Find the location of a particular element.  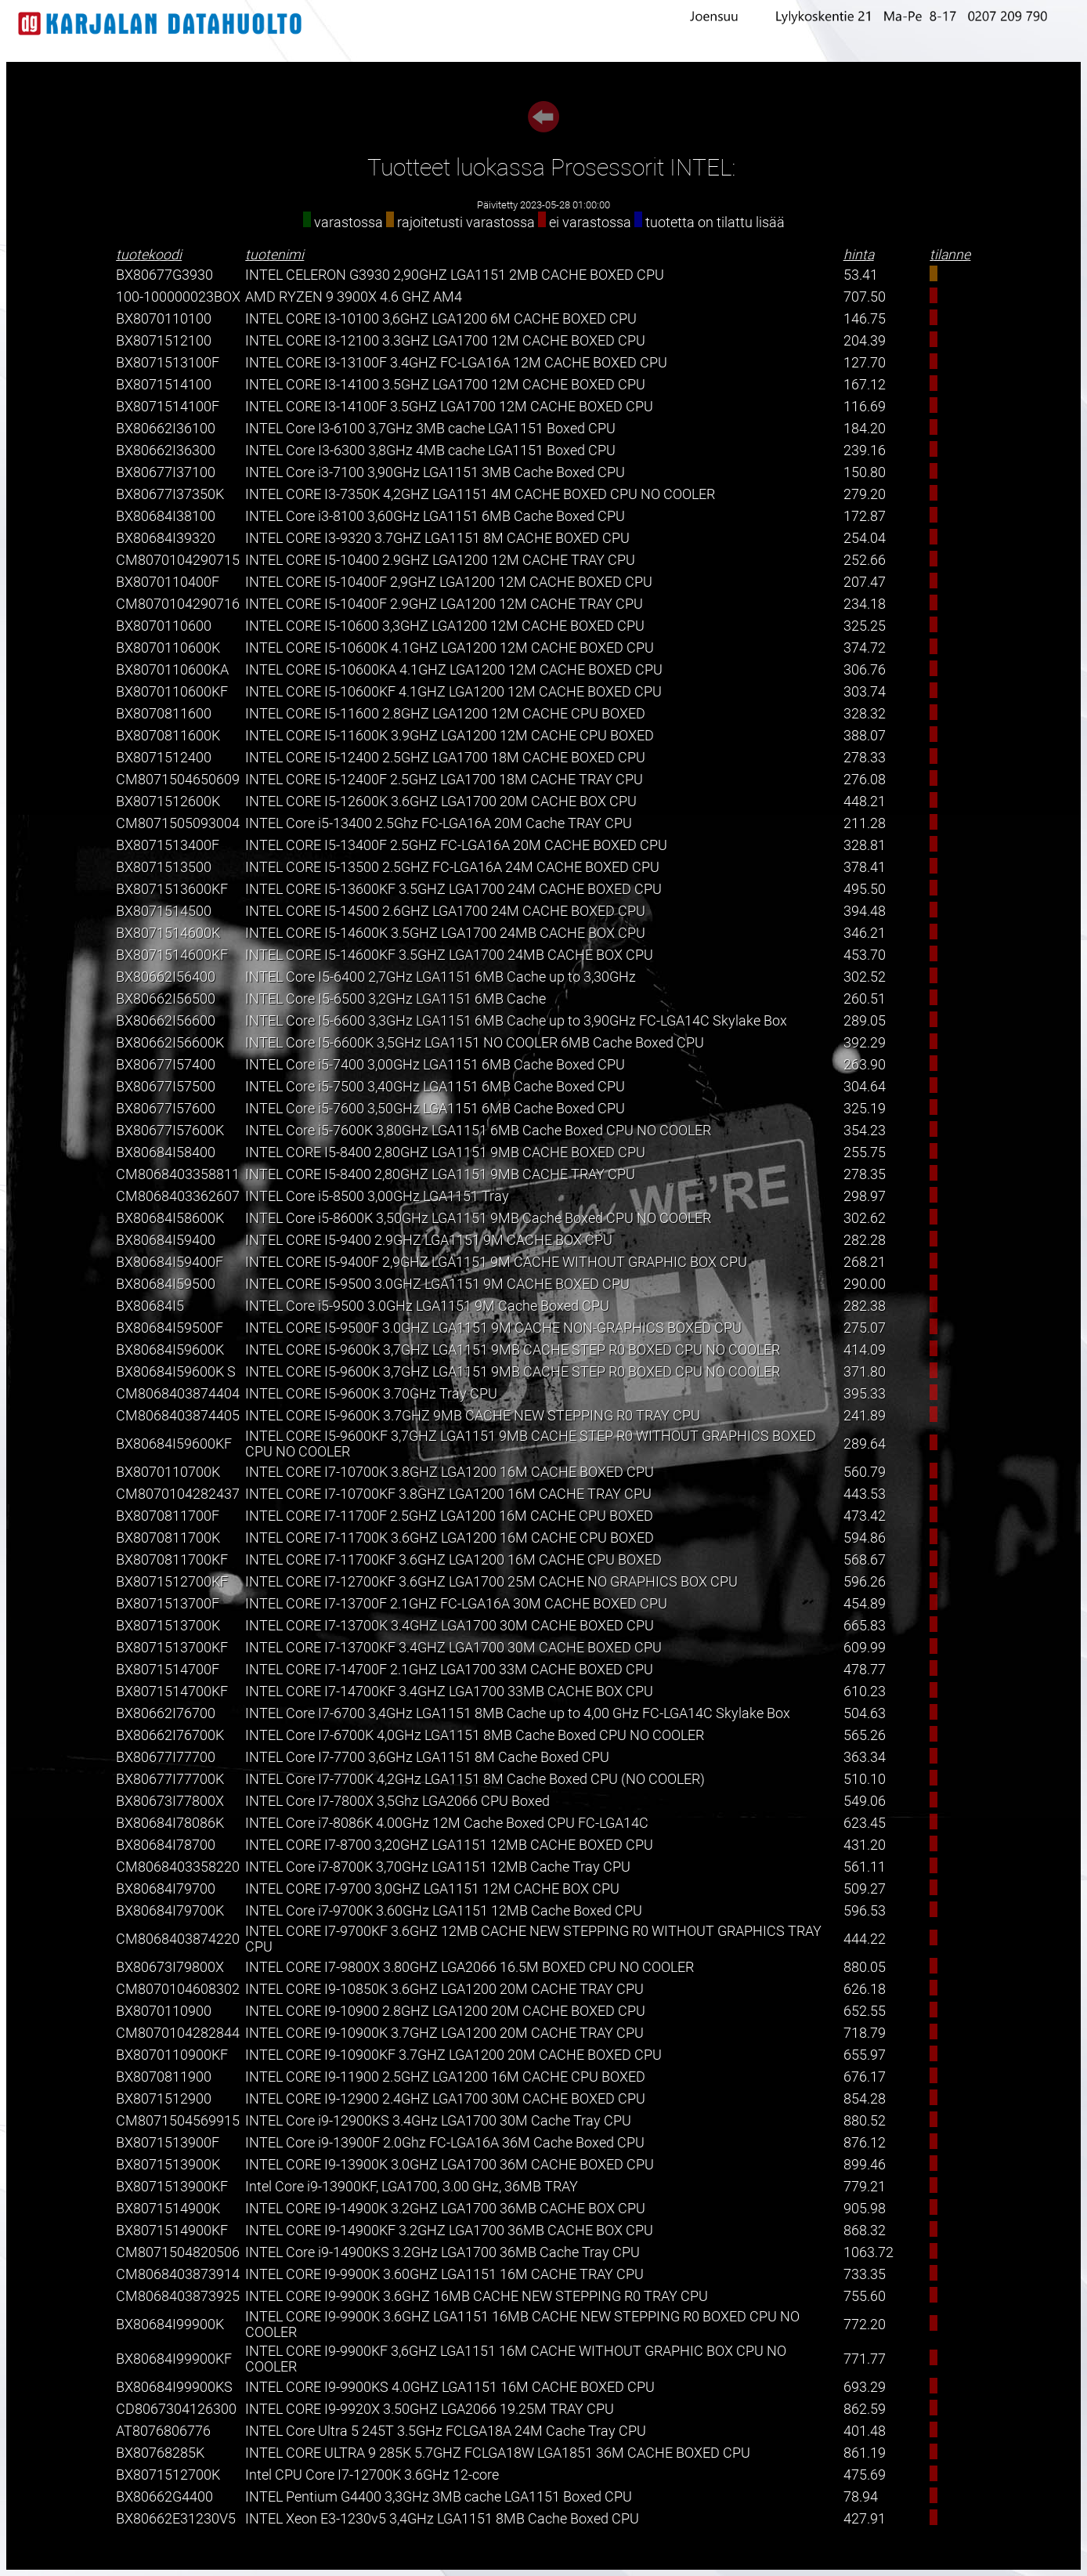

454.89 is located at coordinates (864, 1604).